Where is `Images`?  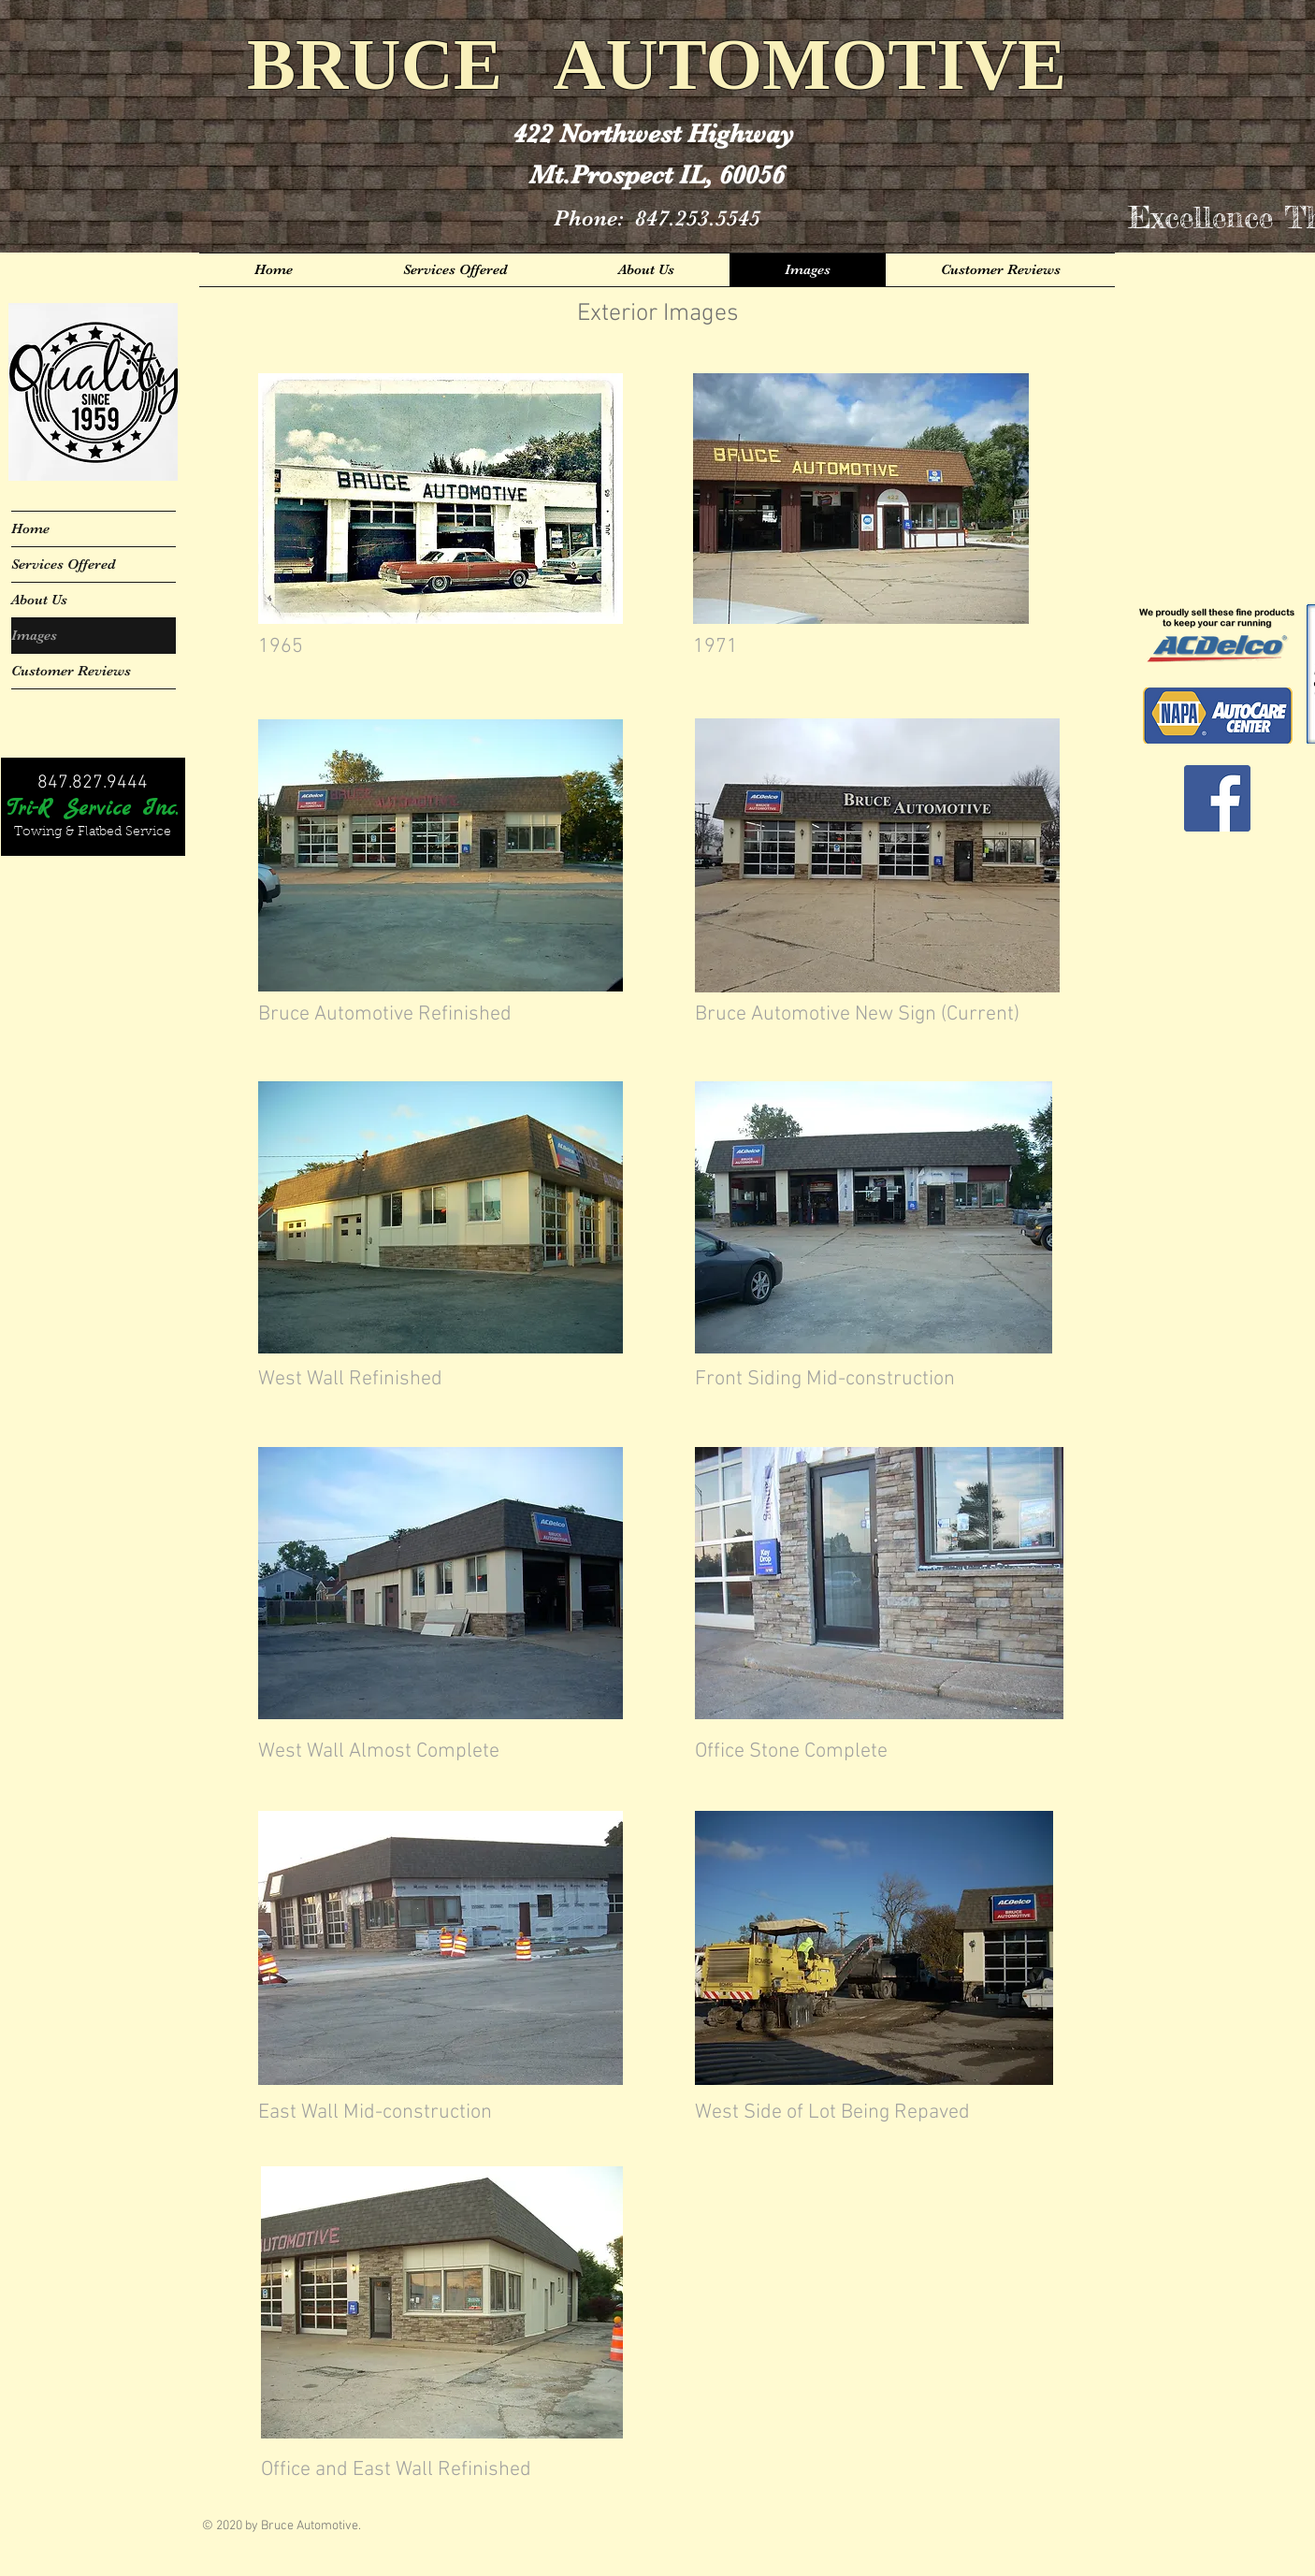 Images is located at coordinates (34, 635).